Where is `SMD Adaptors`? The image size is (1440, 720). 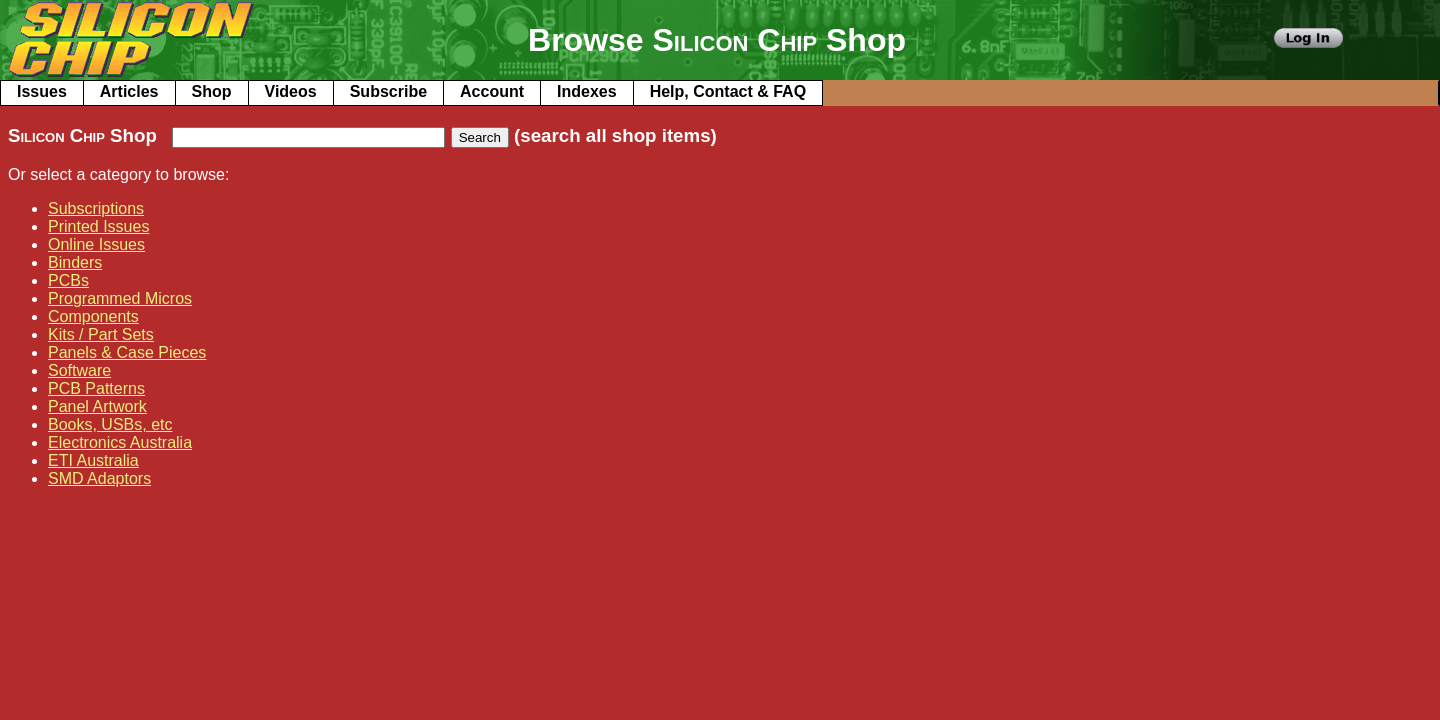
SMD Adaptors is located at coordinates (99, 478).